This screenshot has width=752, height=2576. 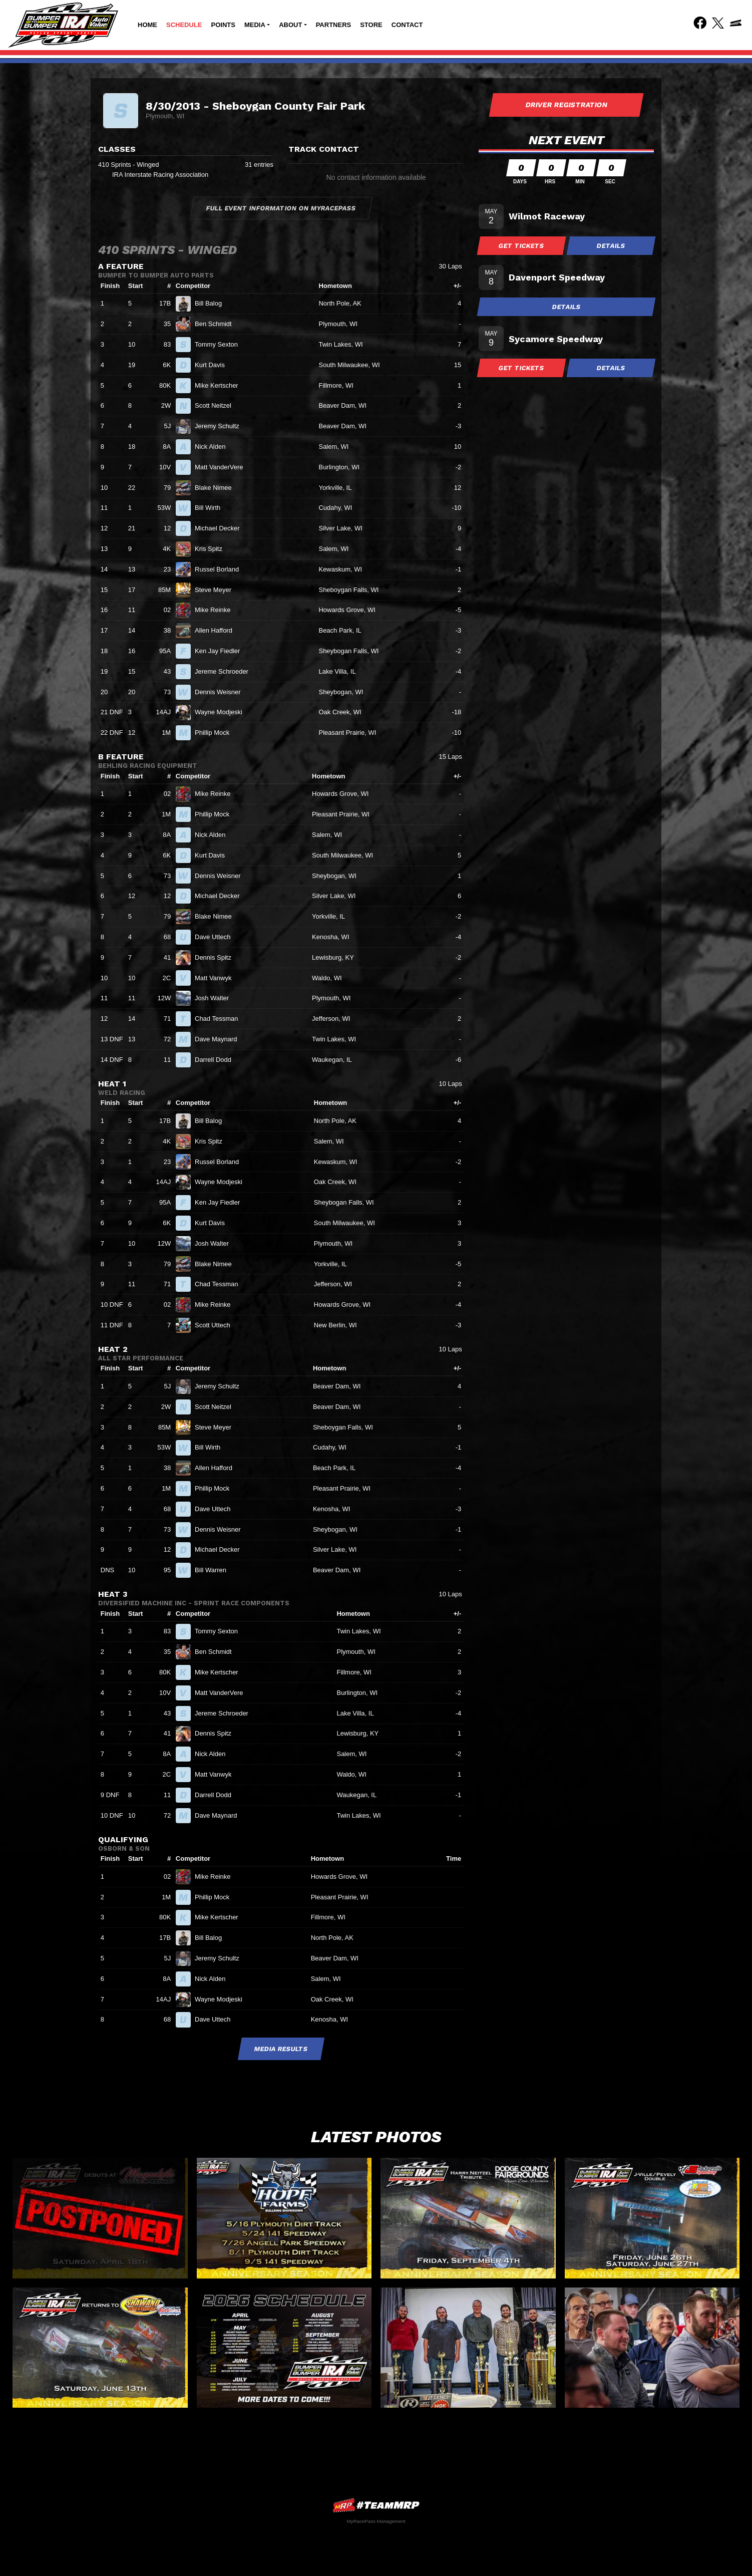 What do you see at coordinates (333, 25) in the screenshot?
I see `Partners` at bounding box center [333, 25].